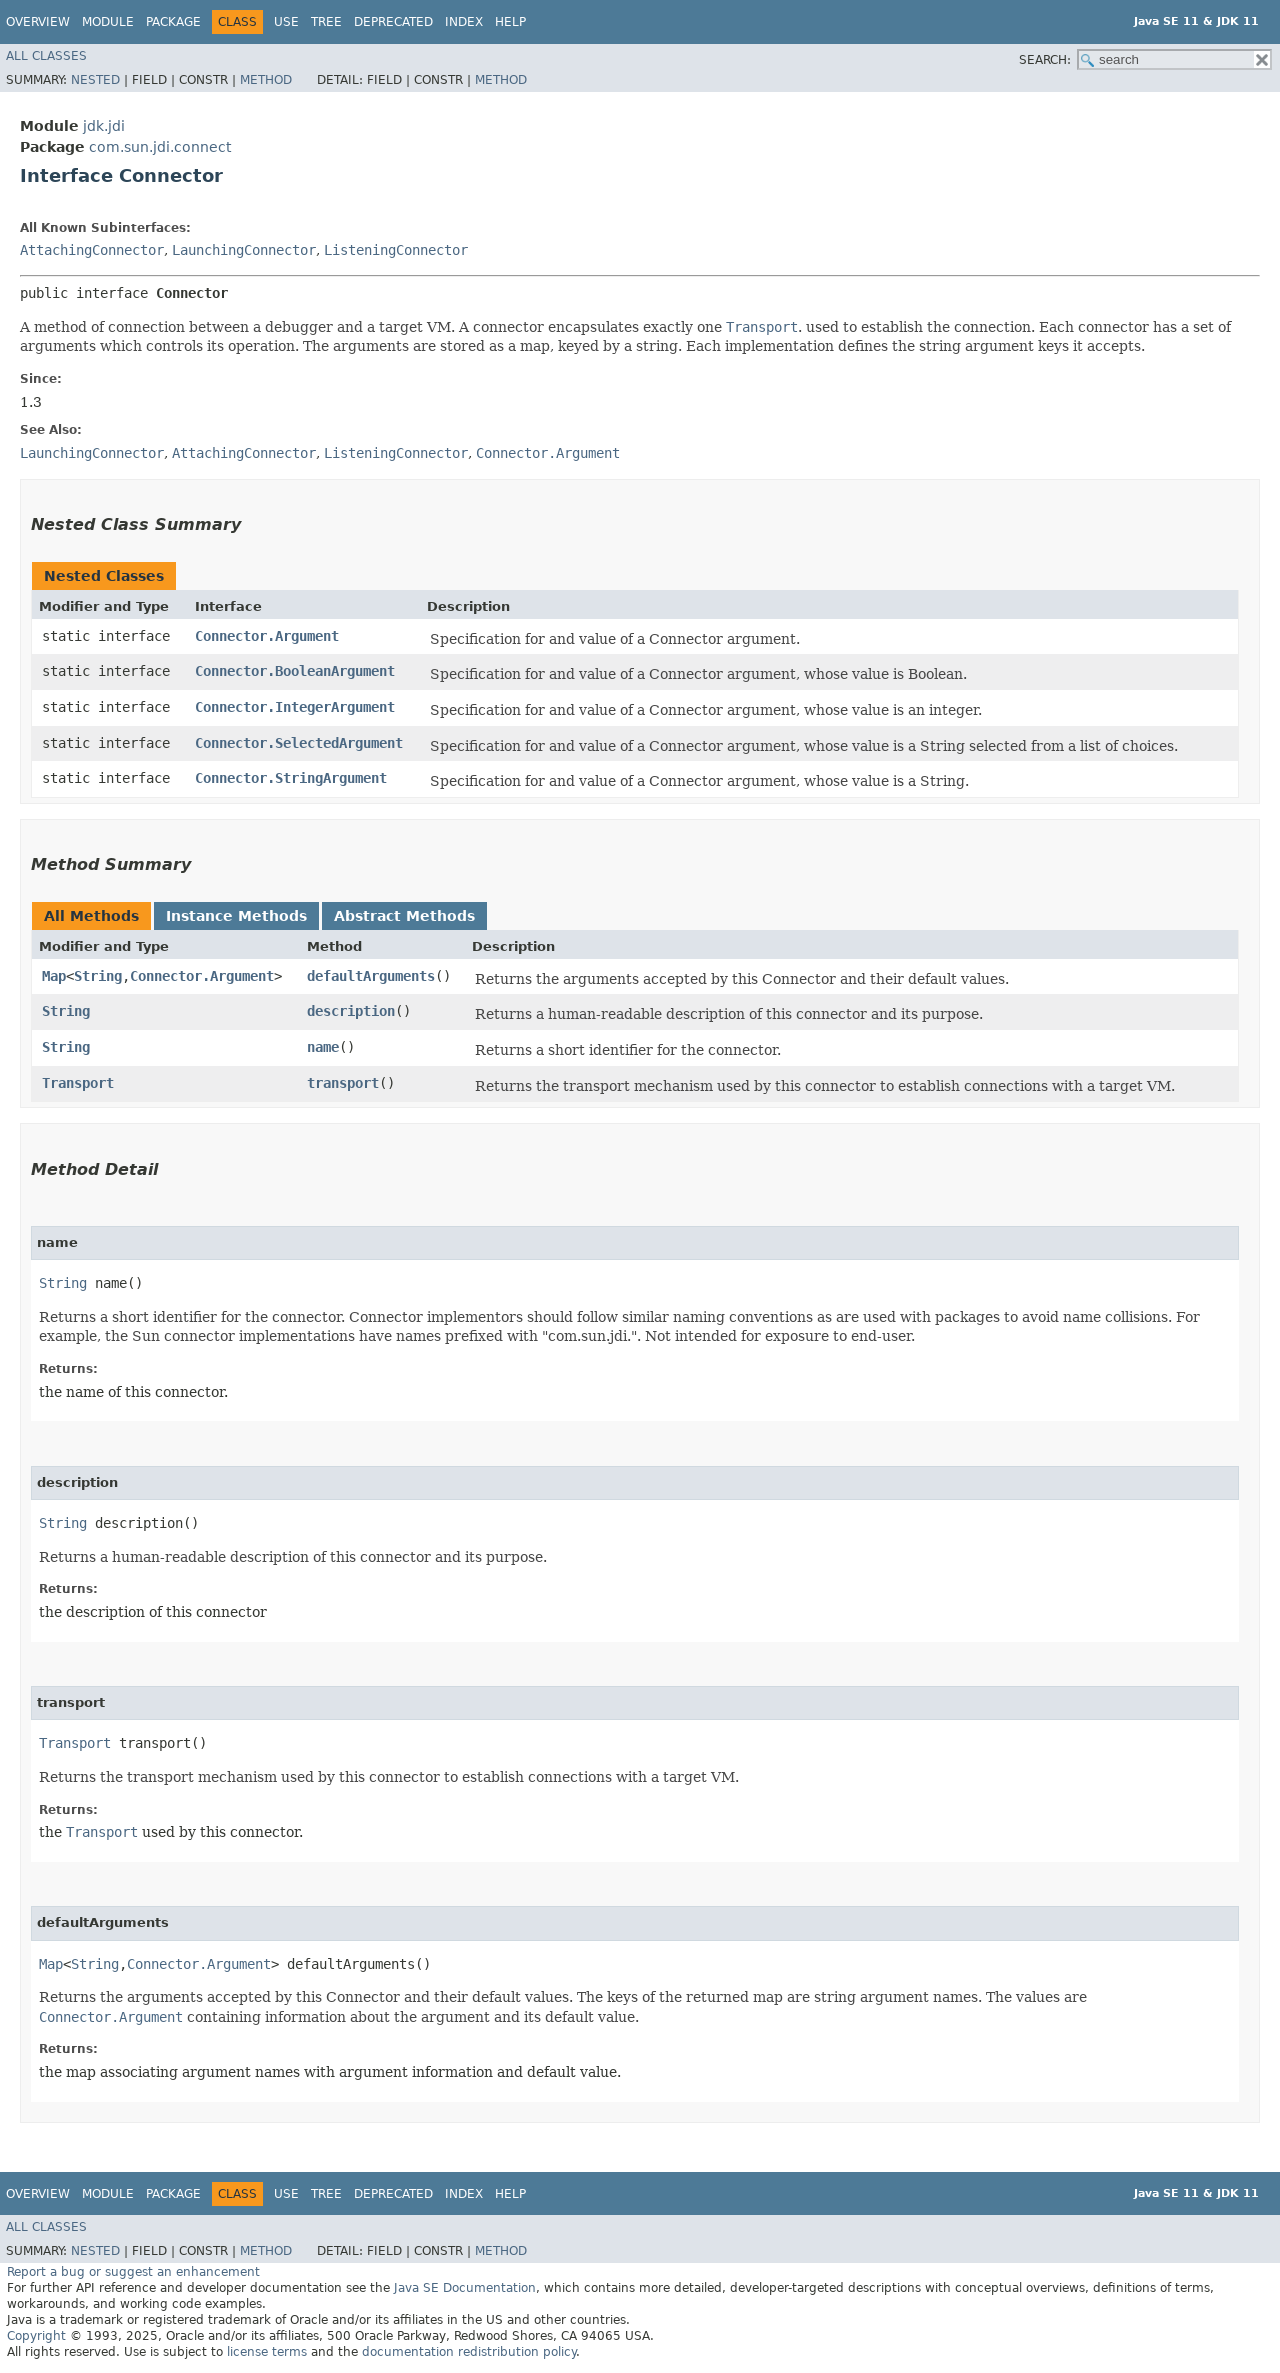  What do you see at coordinates (1045, 60) in the screenshot?
I see `SEARCH:` at bounding box center [1045, 60].